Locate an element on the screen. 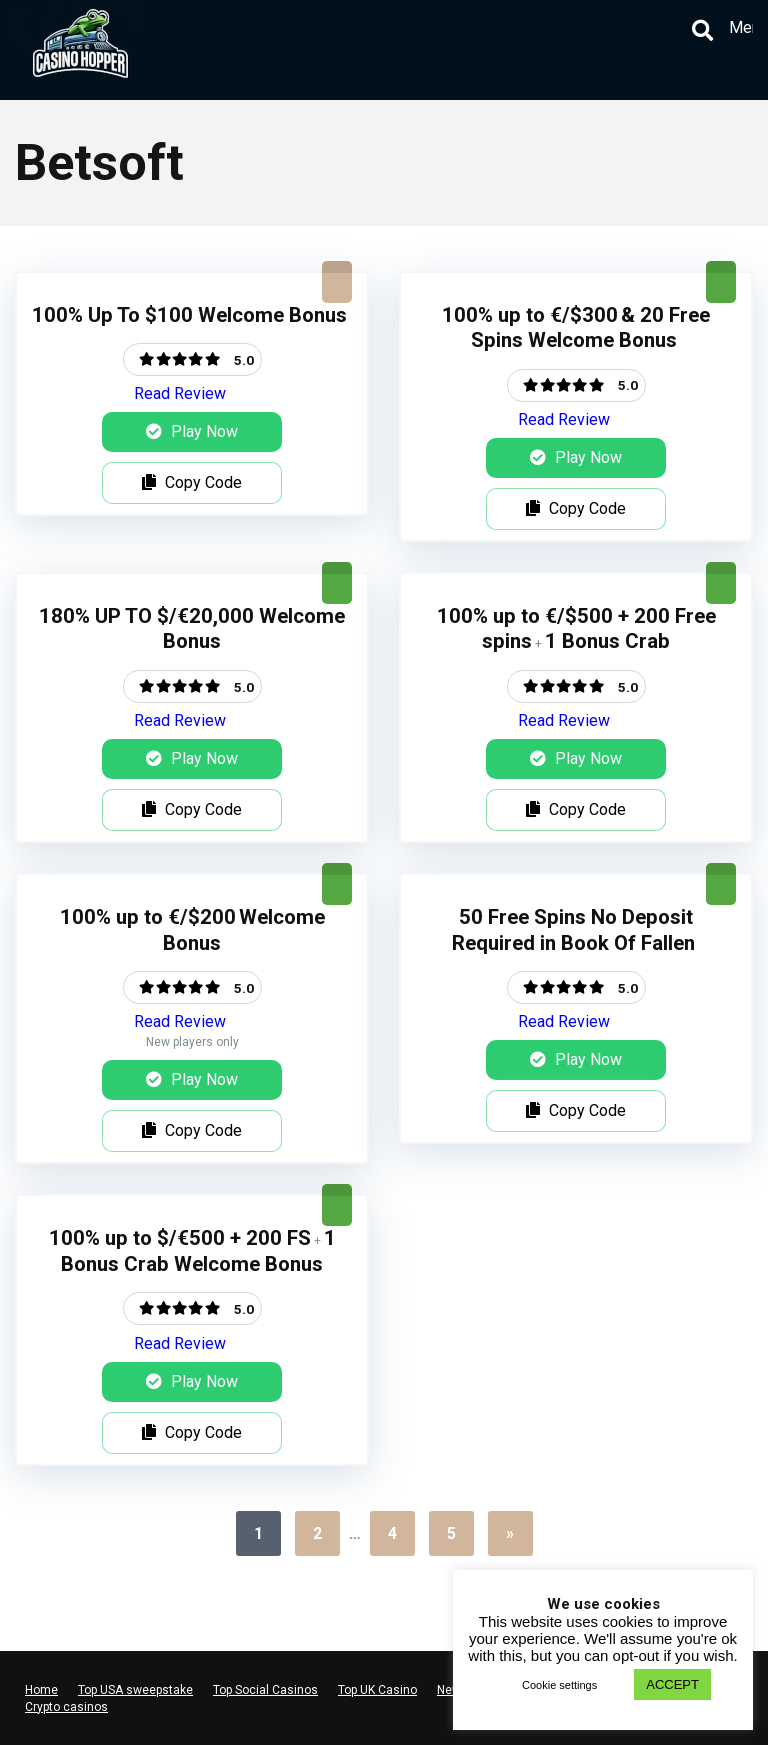  Top Social Casinos is located at coordinates (265, 1690).